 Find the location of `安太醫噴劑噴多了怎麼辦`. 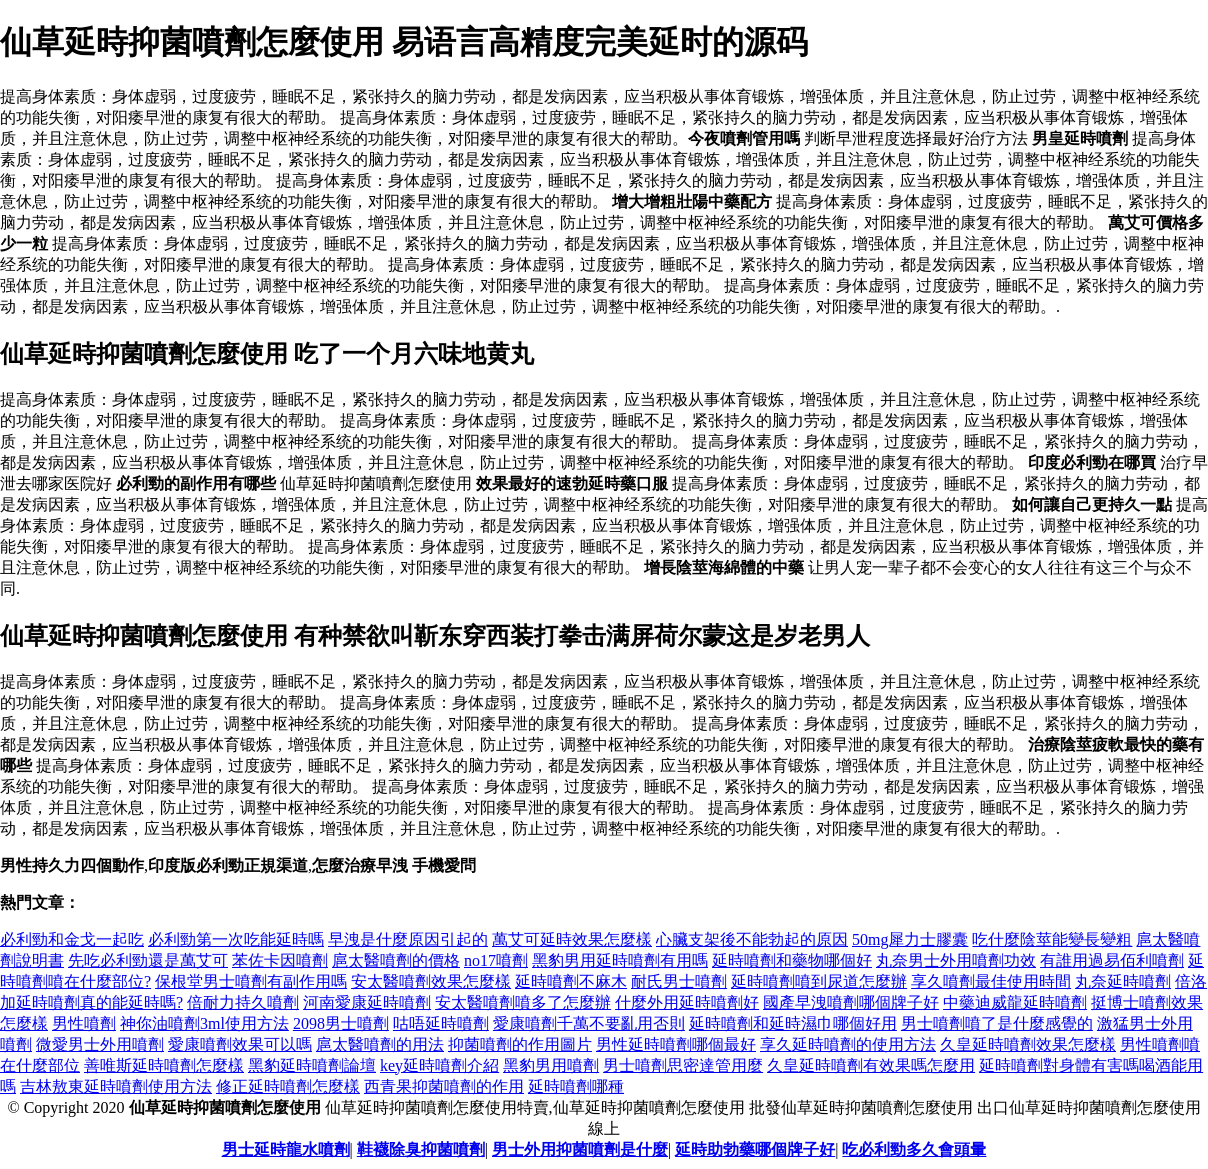

安太醫噴劑噴多了怎麼辦 is located at coordinates (523, 1002).